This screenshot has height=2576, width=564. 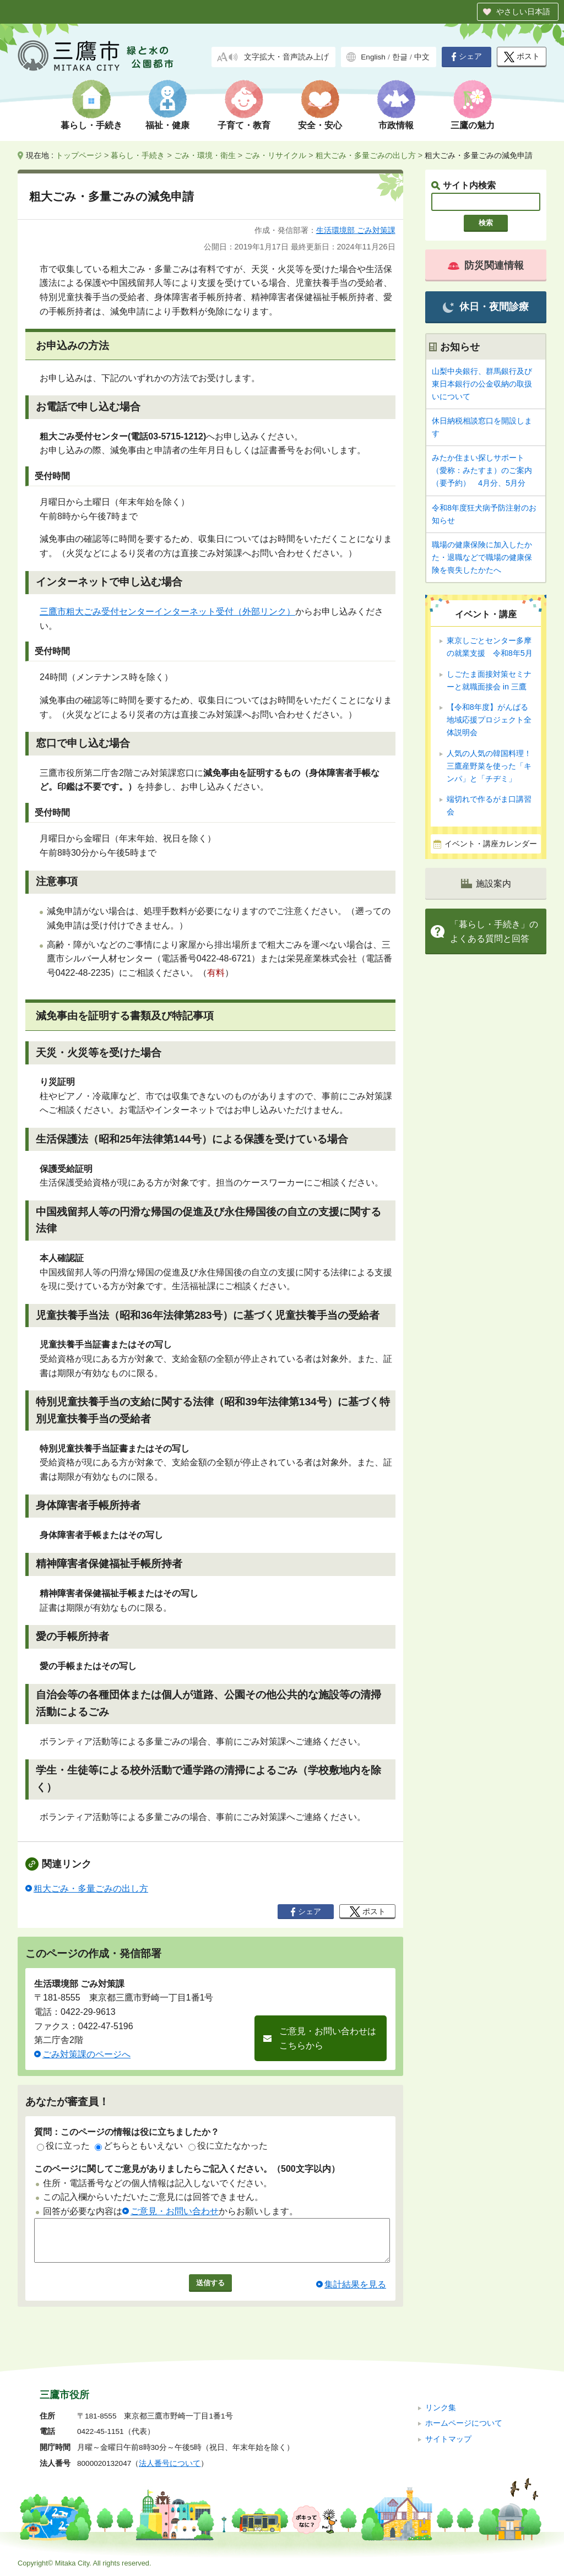 I want to click on 福祉・健康, so click(x=167, y=125).